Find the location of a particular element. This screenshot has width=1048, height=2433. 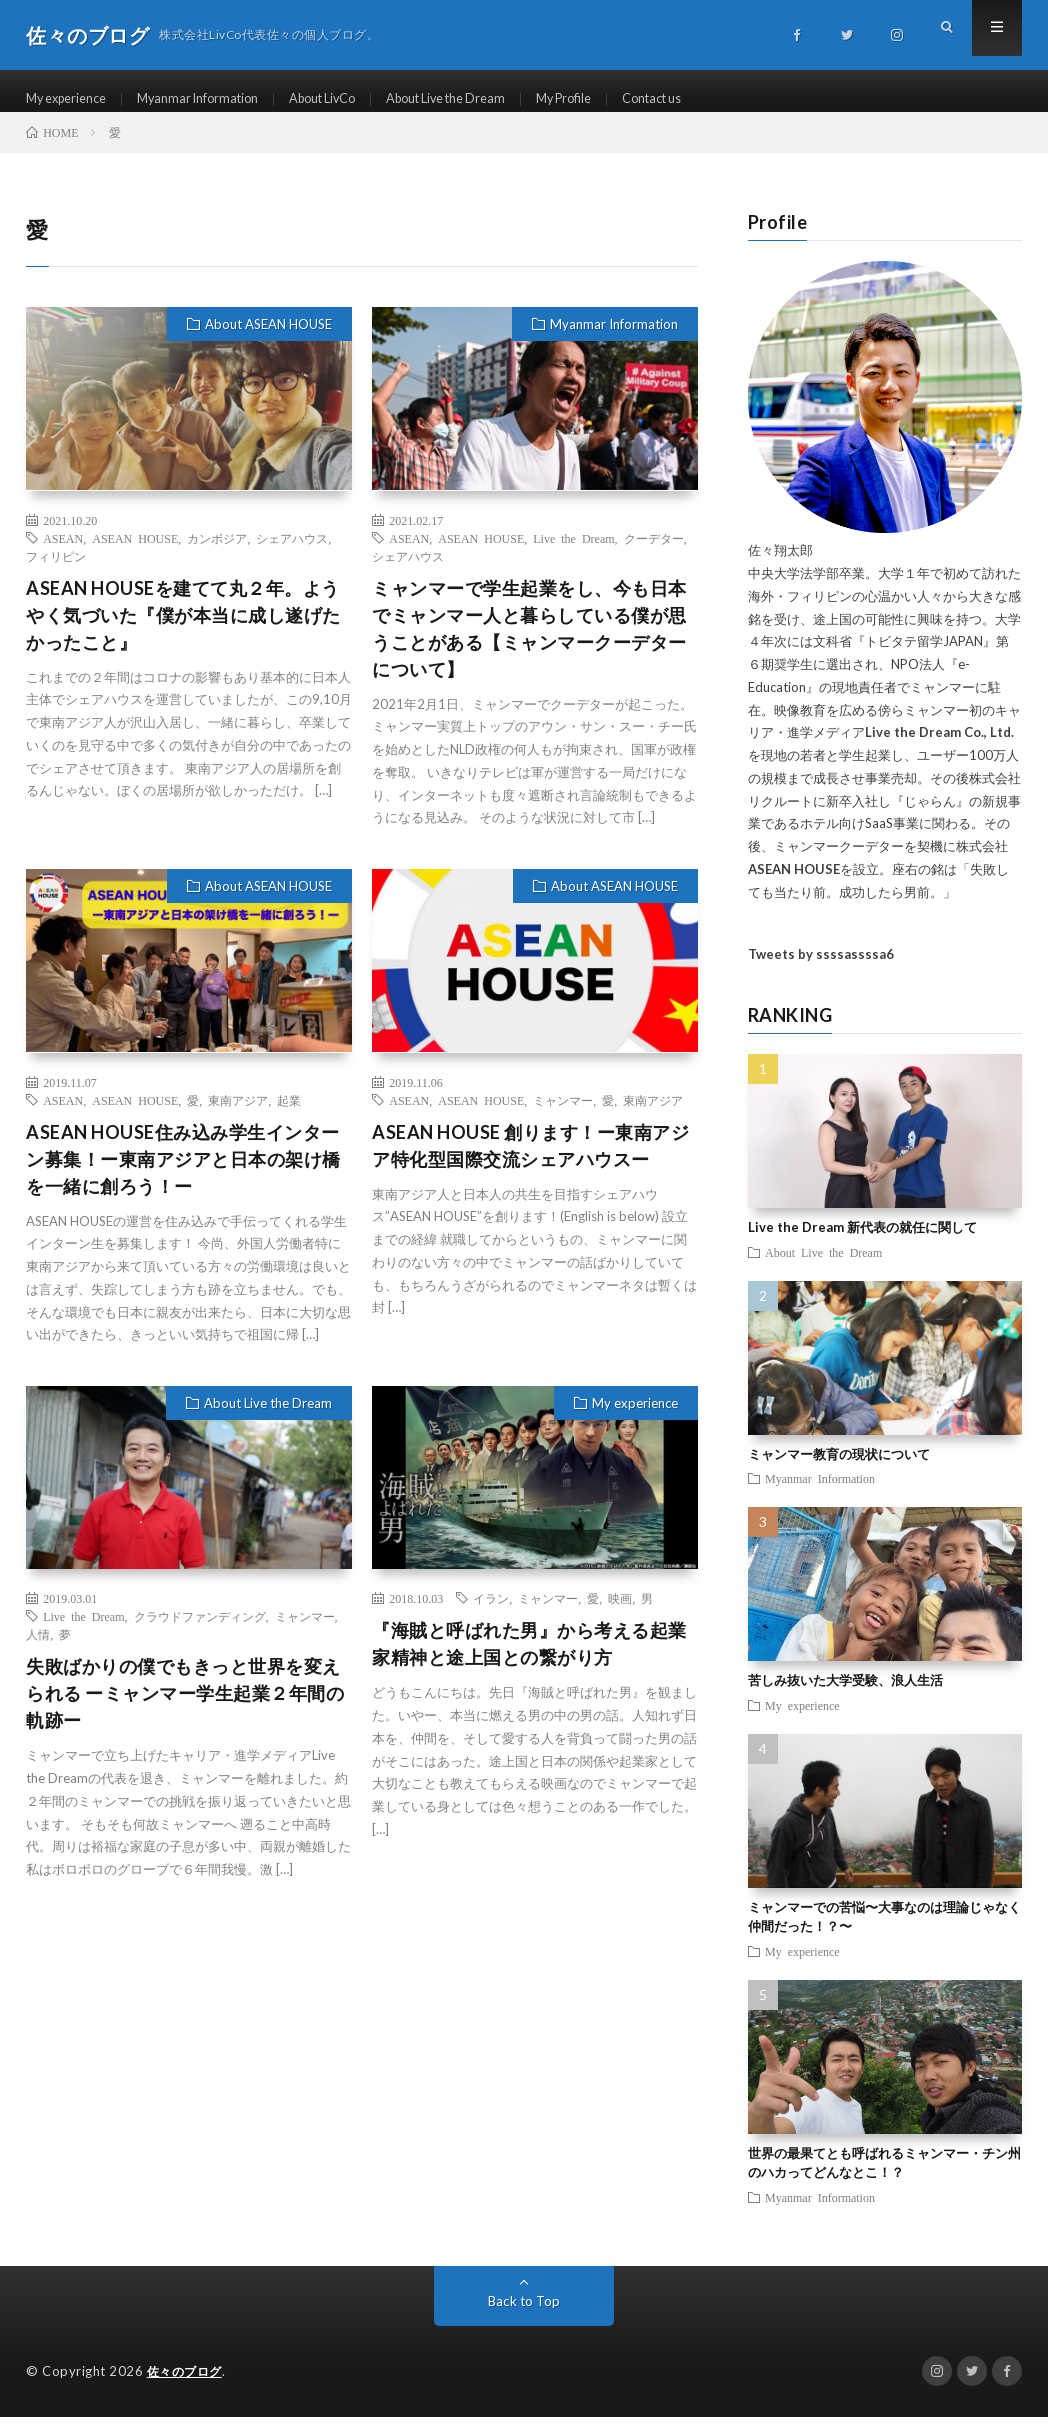

苦しみ抜いた大学受験、浪人生活 is located at coordinates (845, 1698).